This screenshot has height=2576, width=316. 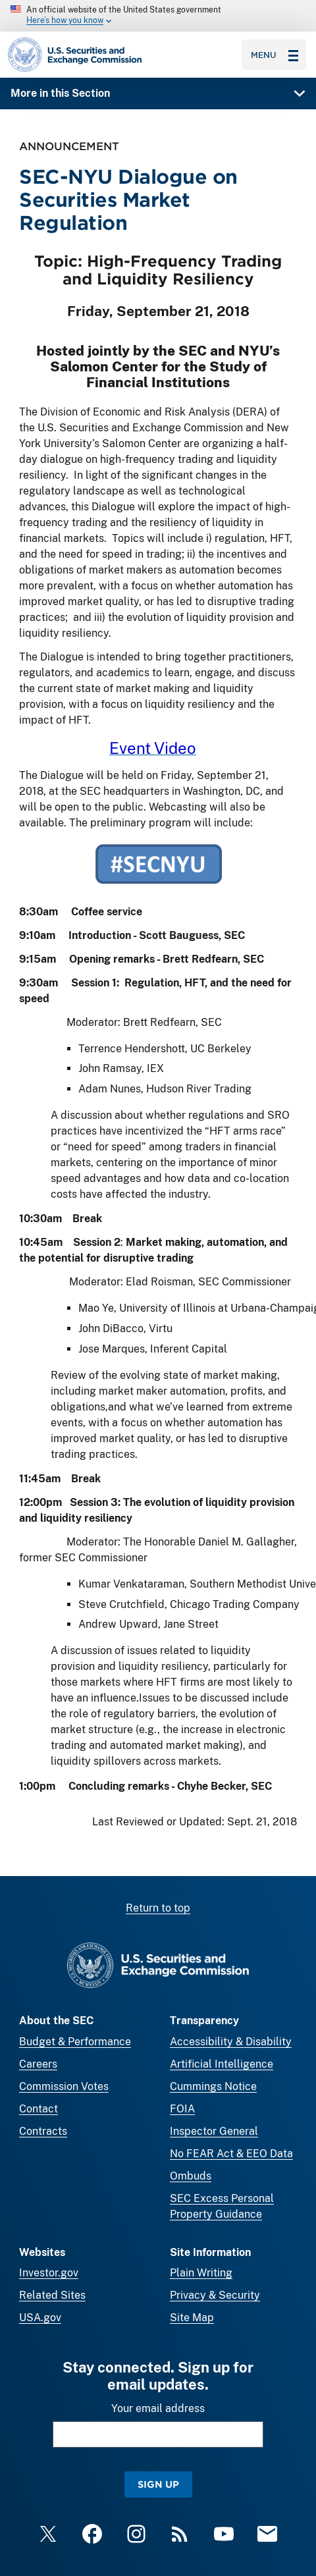 What do you see at coordinates (52, 2295) in the screenshot?
I see `Related Sites` at bounding box center [52, 2295].